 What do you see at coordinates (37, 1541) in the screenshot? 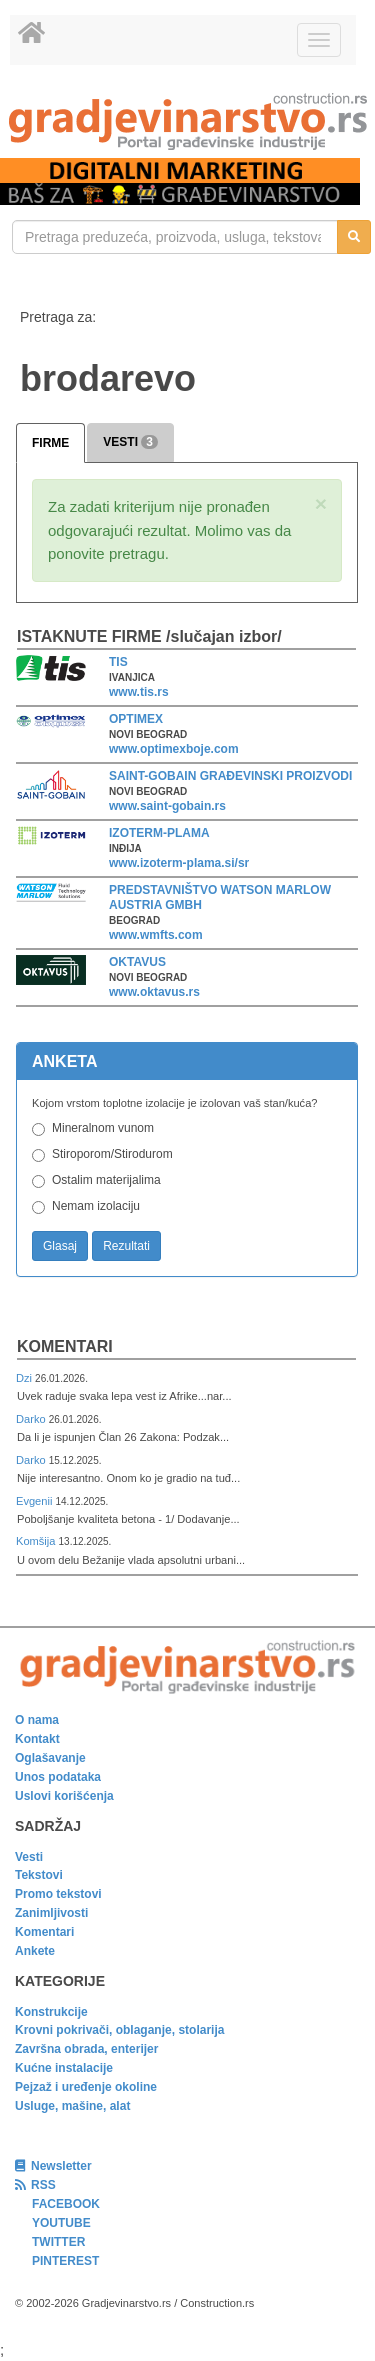
I see `Komšija` at bounding box center [37, 1541].